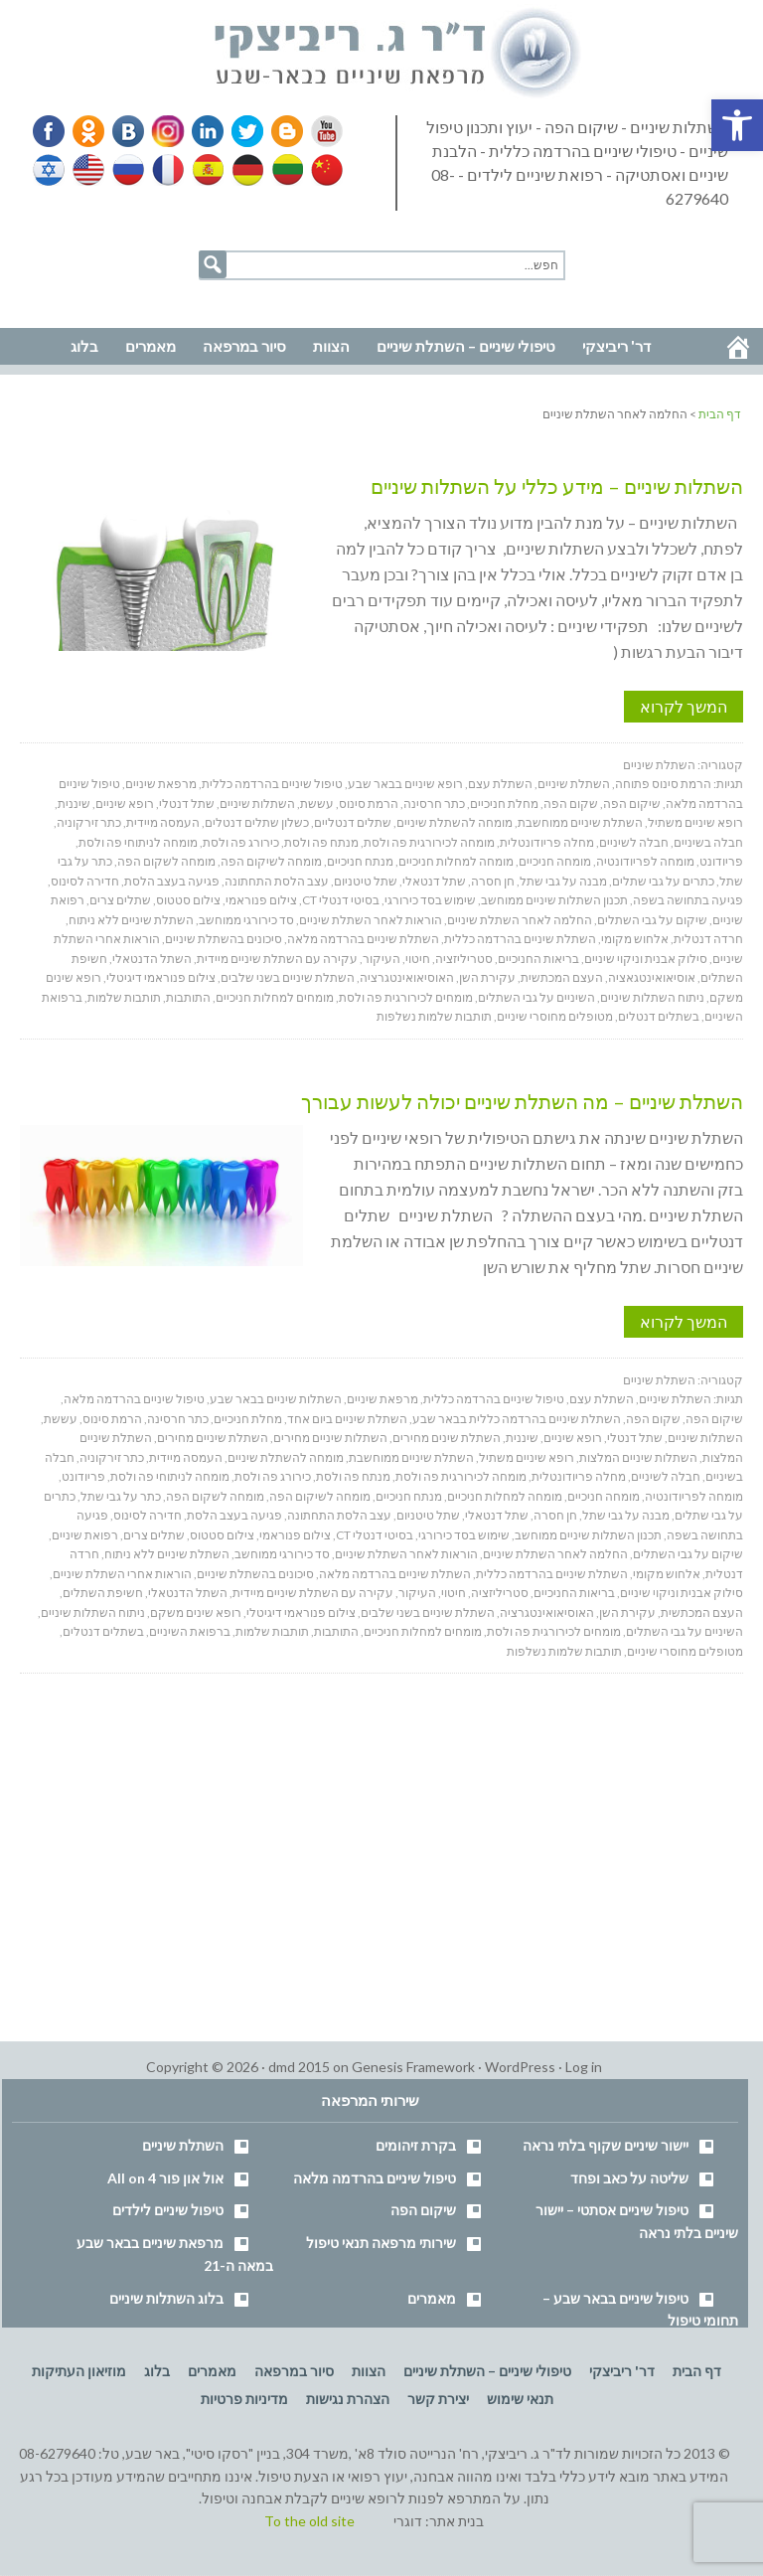  What do you see at coordinates (695, 822) in the screenshot?
I see `רופא שיניים משתיל` at bounding box center [695, 822].